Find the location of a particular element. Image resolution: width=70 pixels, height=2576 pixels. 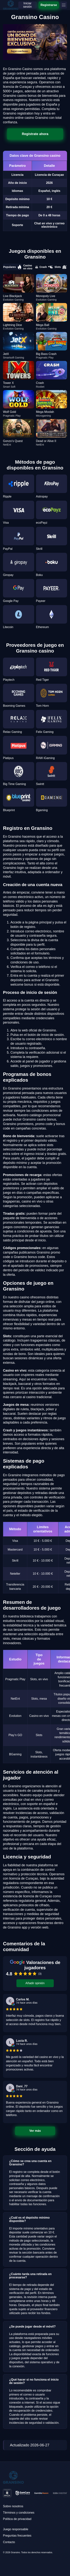

Contacto is located at coordinates (9, 2542).